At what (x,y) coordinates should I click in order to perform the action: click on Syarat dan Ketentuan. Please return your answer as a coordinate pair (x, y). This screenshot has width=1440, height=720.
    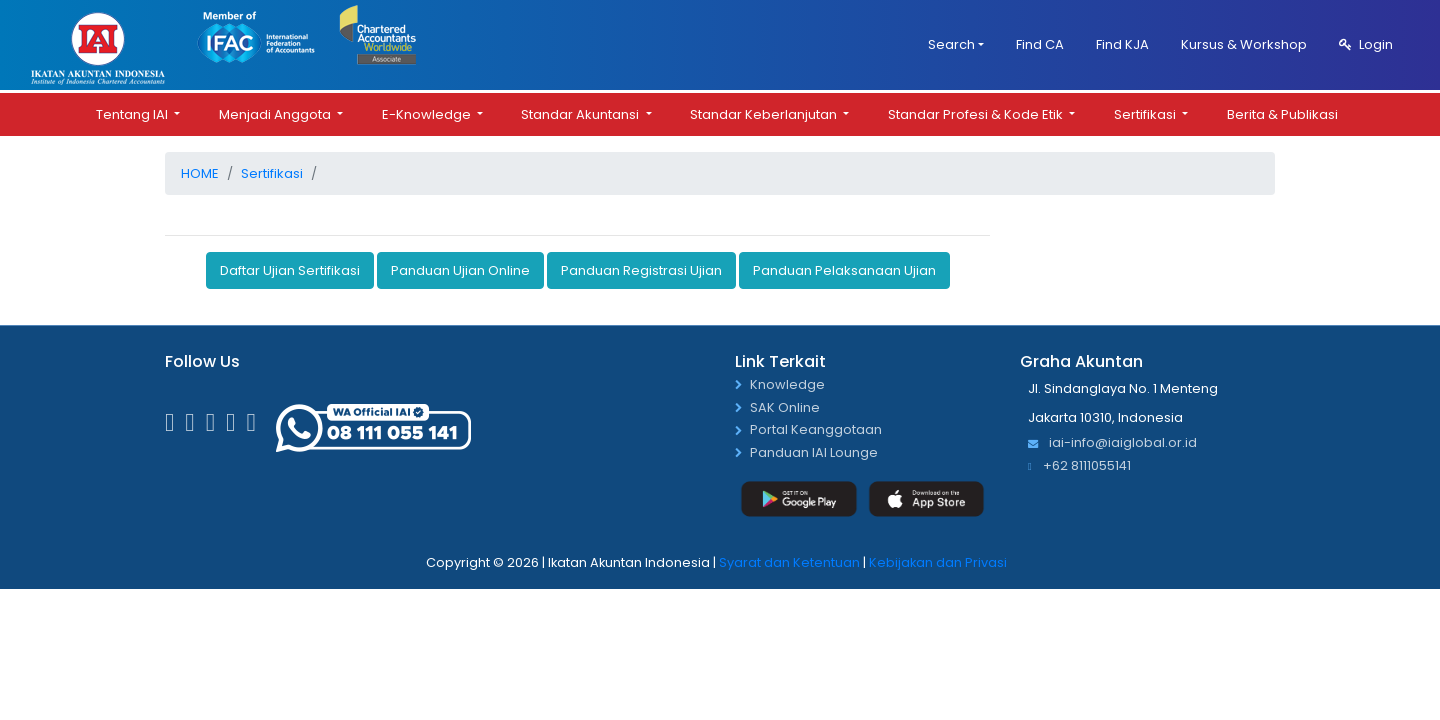
    Looking at the image, I should click on (789, 562).